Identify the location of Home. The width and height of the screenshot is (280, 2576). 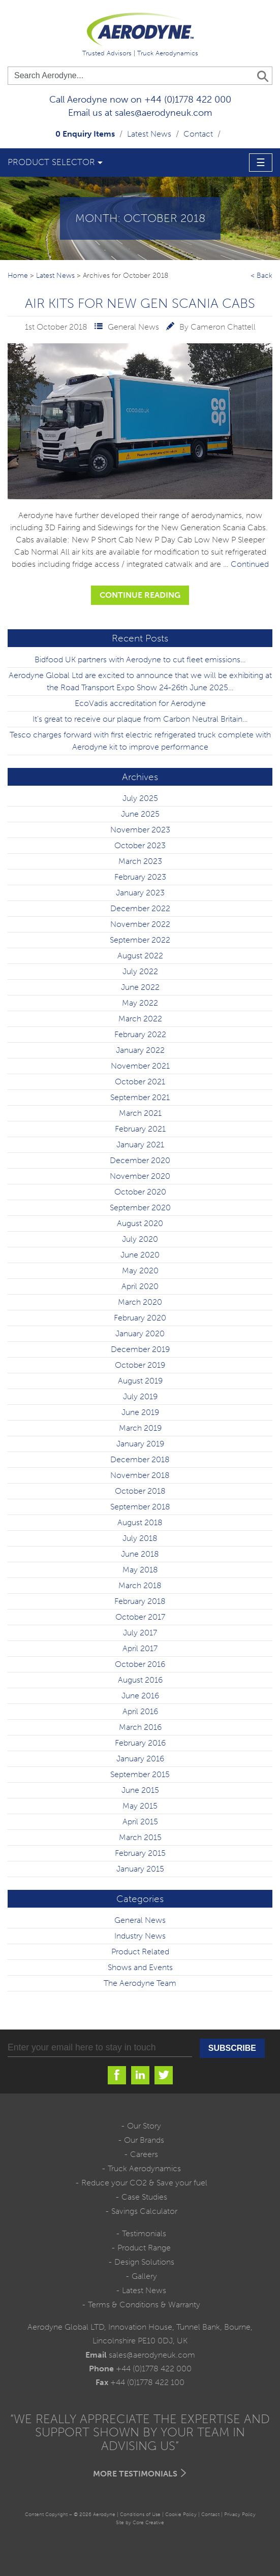
(18, 275).